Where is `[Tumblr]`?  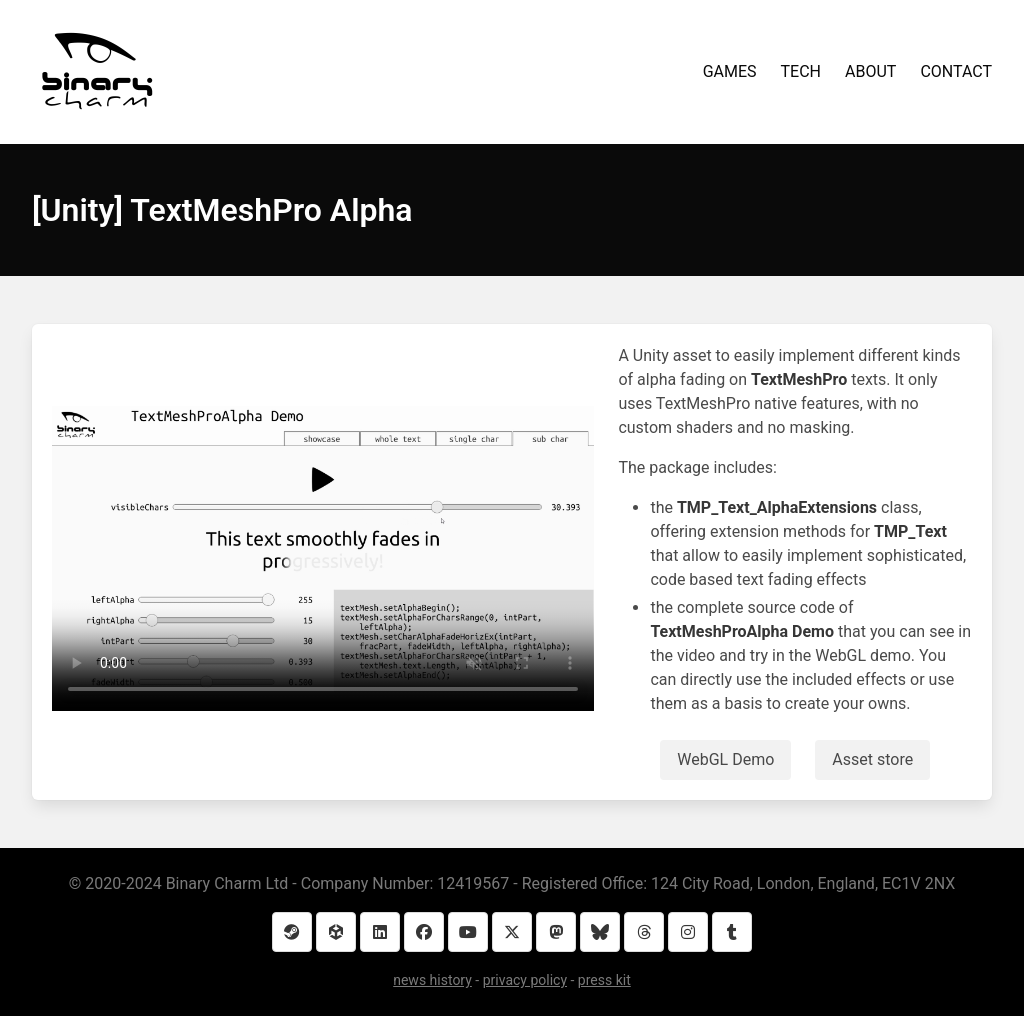
[Tumblr] is located at coordinates (732, 932).